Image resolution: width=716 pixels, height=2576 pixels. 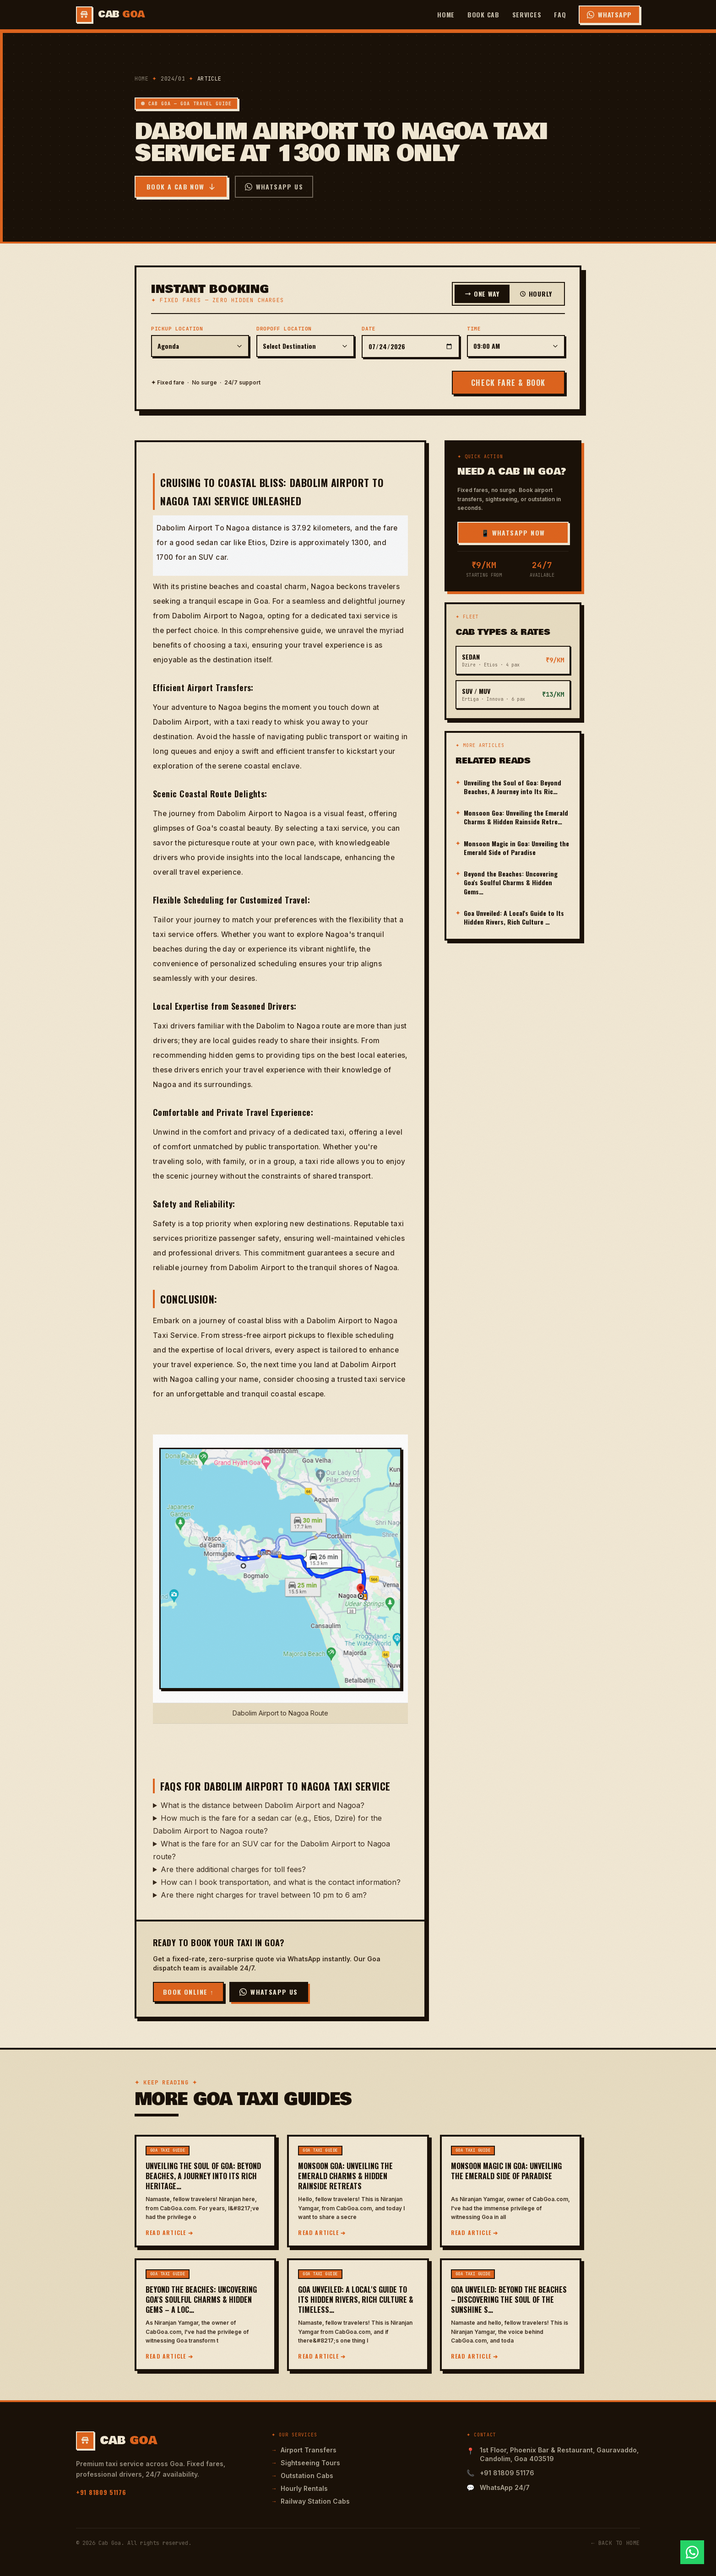 What do you see at coordinates (302, 2475) in the screenshot?
I see `Outstation Cabs` at bounding box center [302, 2475].